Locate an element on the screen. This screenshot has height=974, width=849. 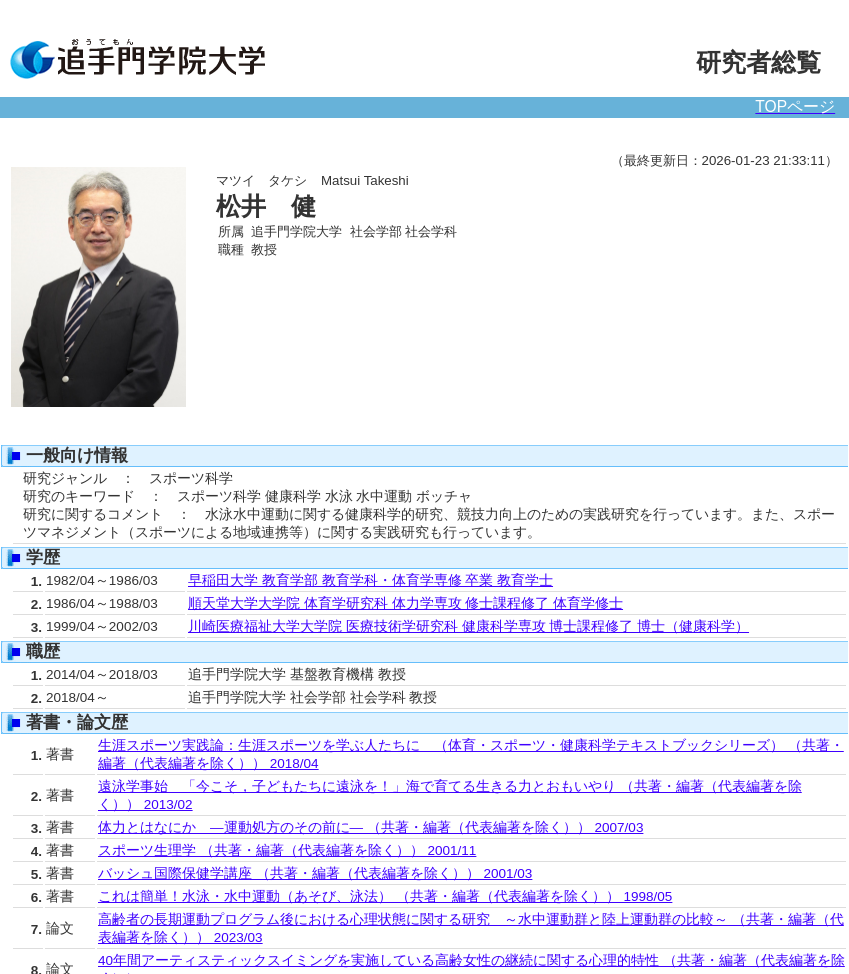
体力とはなにか ―運動処方のその前に― （共著・編著（代表編著を除く）） 2007/03 is located at coordinates (370, 827).